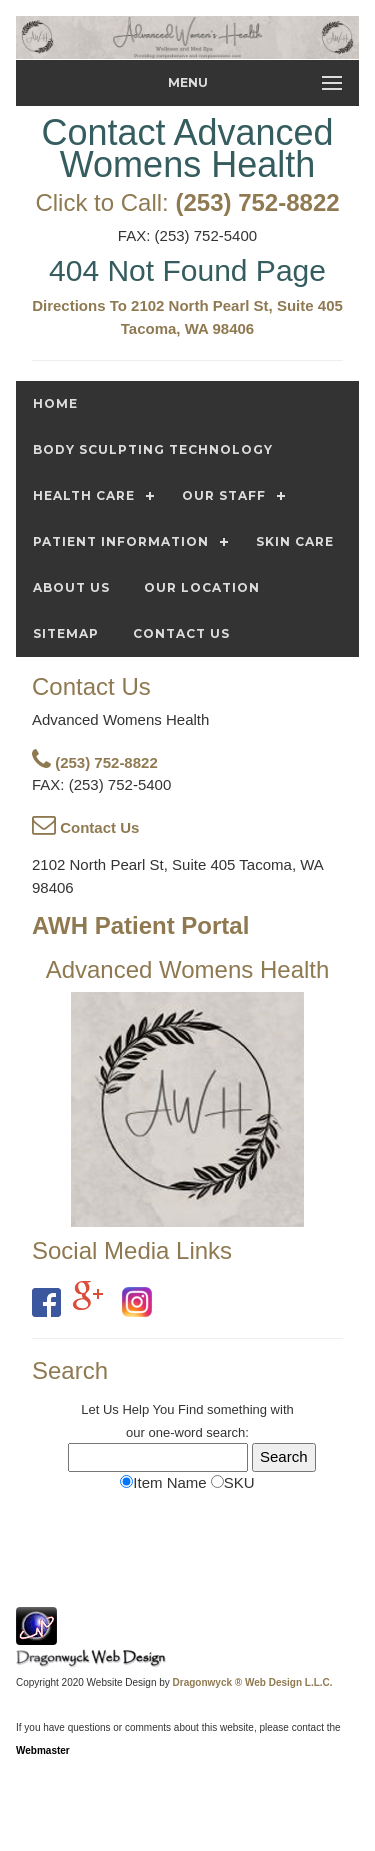  What do you see at coordinates (253, 1682) in the screenshot?
I see `Dragonwyck ® Web Design L.L.C.` at bounding box center [253, 1682].